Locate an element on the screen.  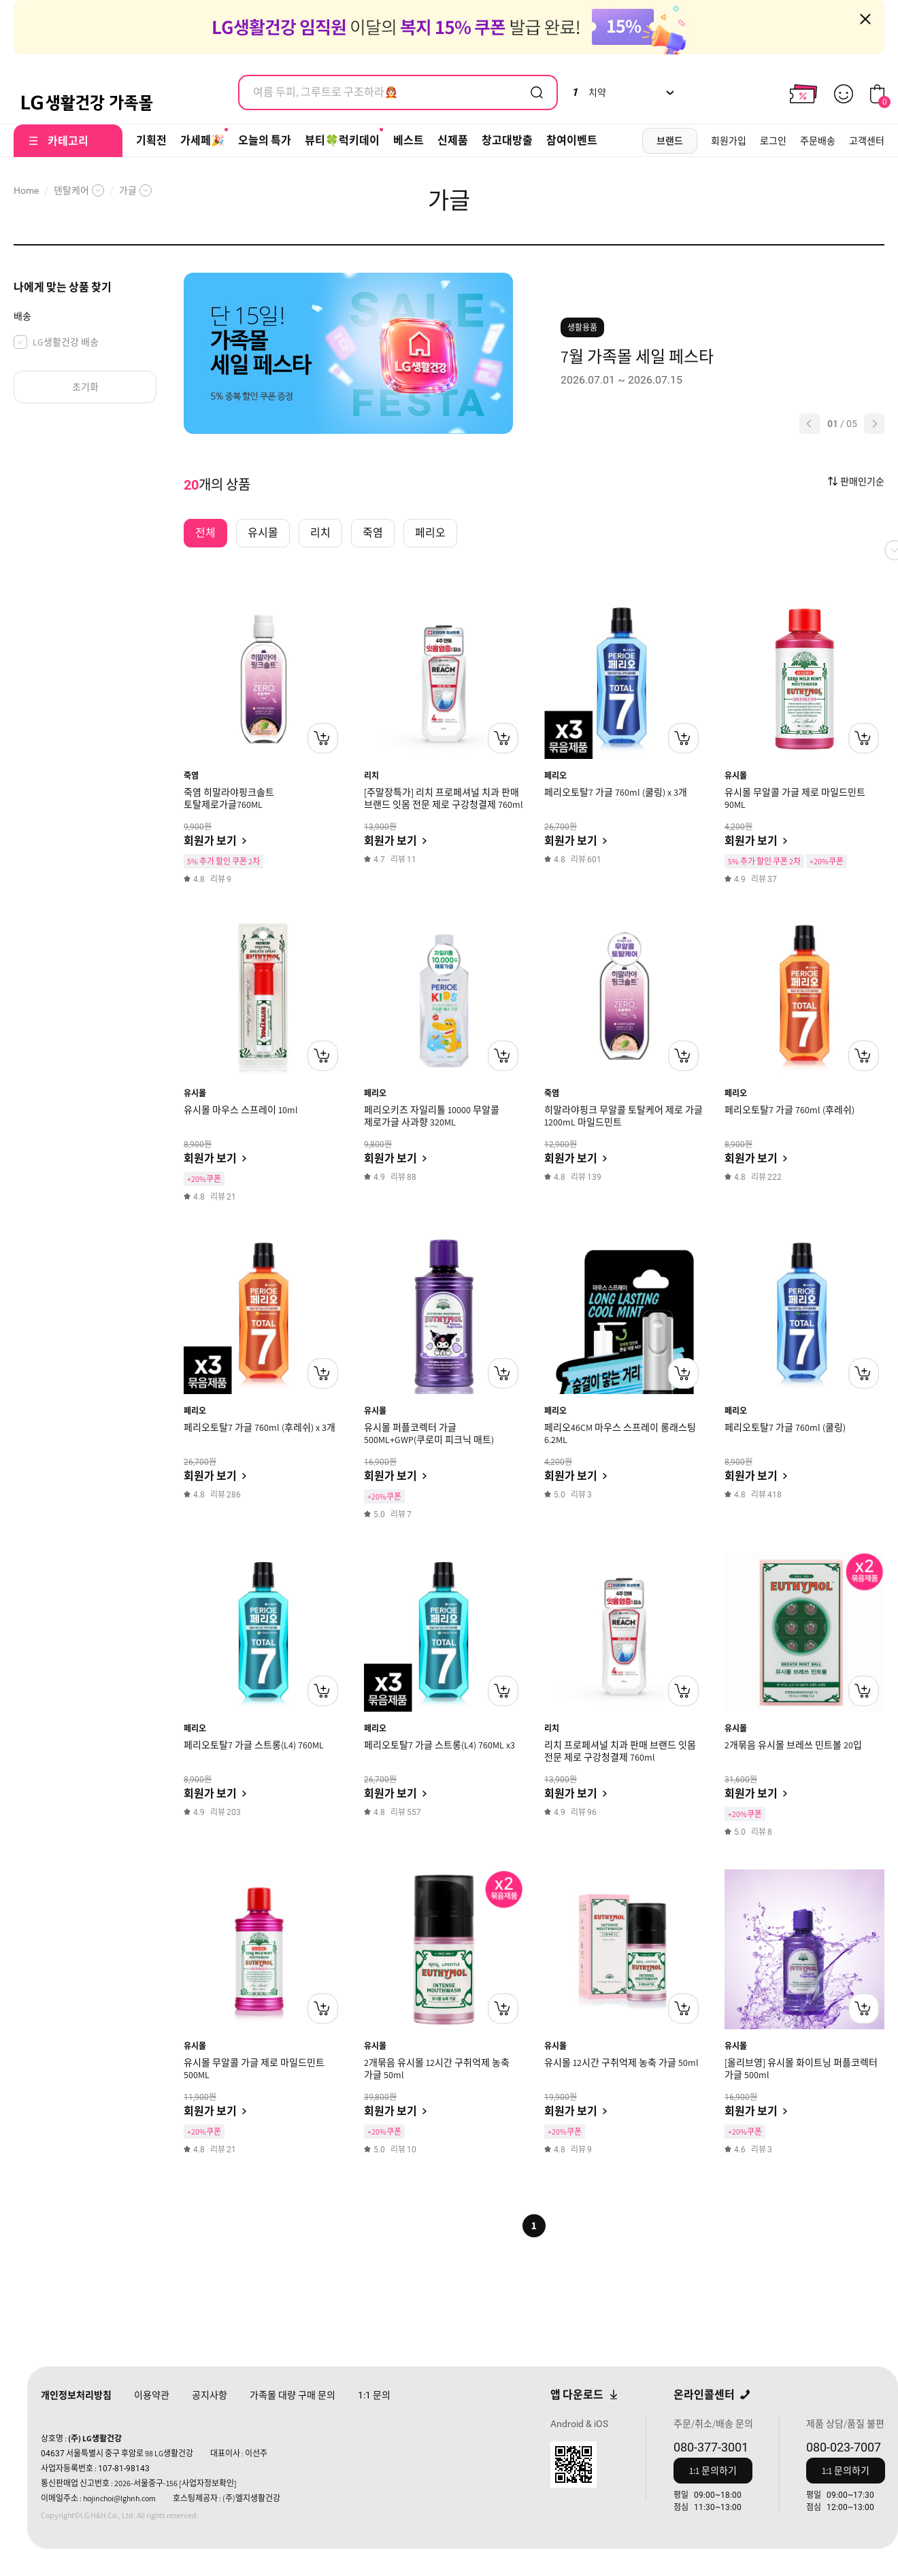
문의 is located at coordinates (374, 2395).